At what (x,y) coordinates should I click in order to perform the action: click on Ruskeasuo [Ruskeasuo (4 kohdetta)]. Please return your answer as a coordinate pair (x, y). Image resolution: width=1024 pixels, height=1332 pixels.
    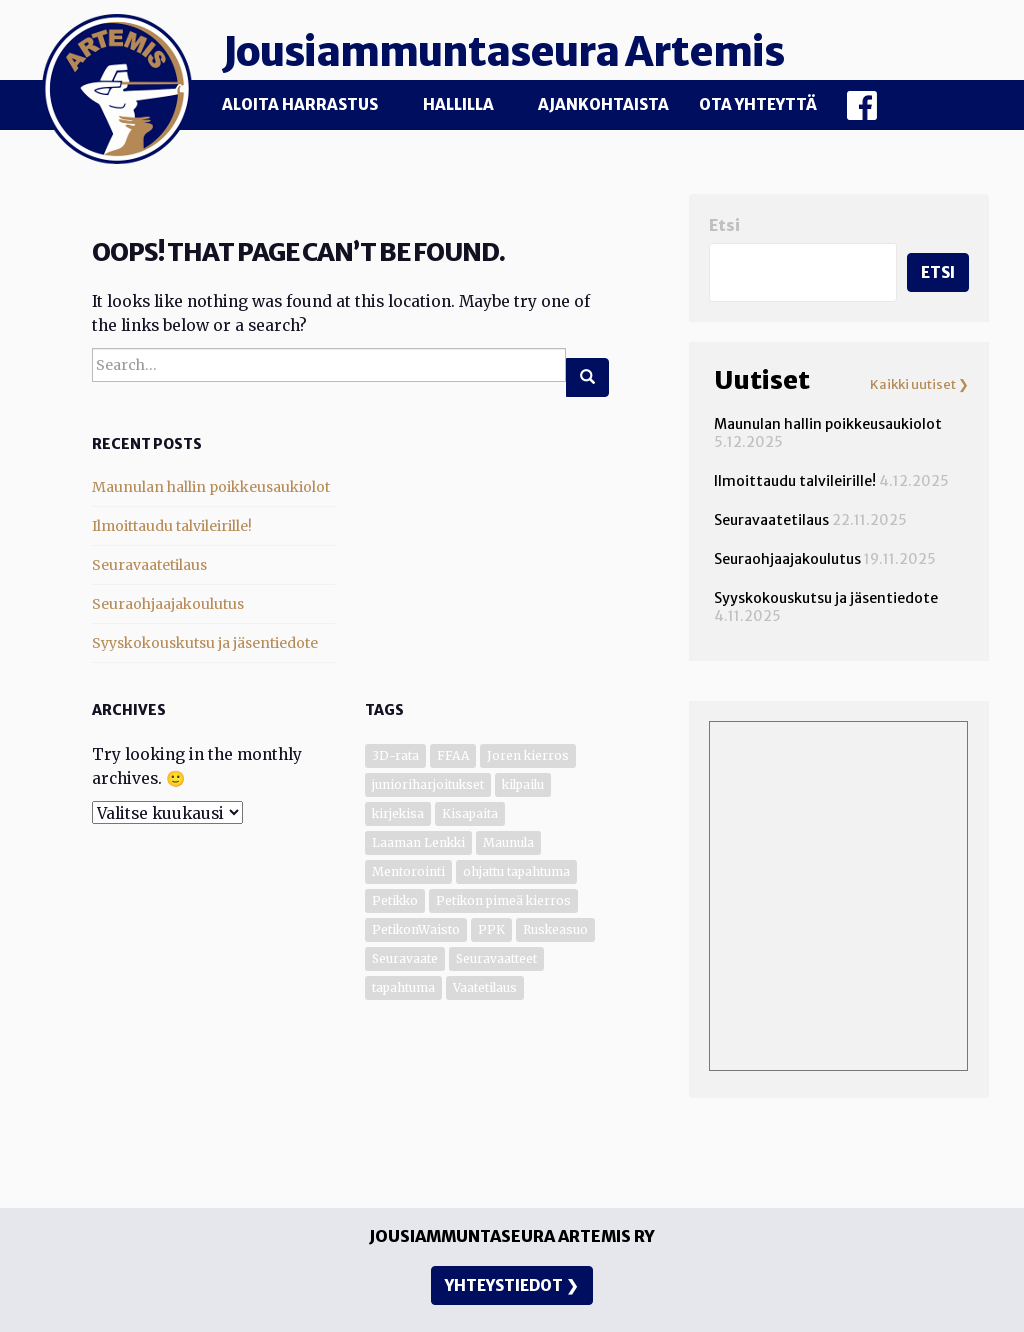
    Looking at the image, I should click on (555, 929).